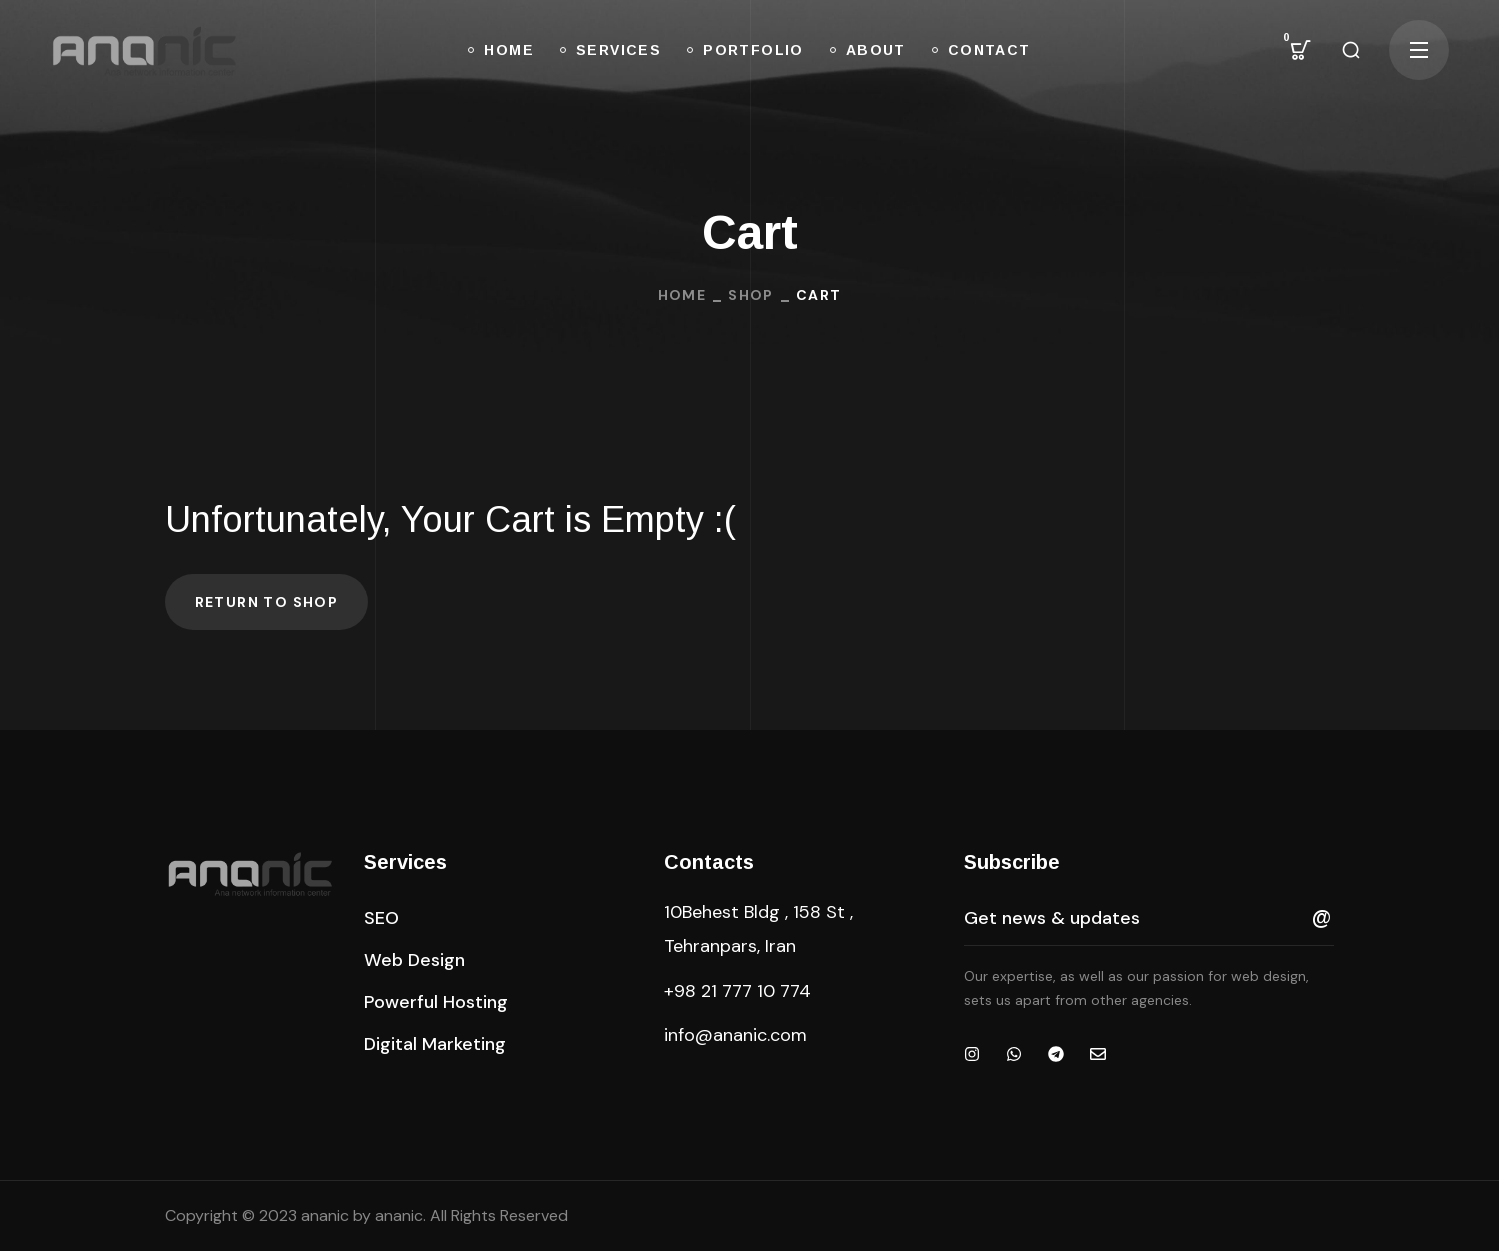 Image resolution: width=1499 pixels, height=1251 pixels. Describe the element at coordinates (399, 1215) in the screenshot. I see `ananic` at that location.